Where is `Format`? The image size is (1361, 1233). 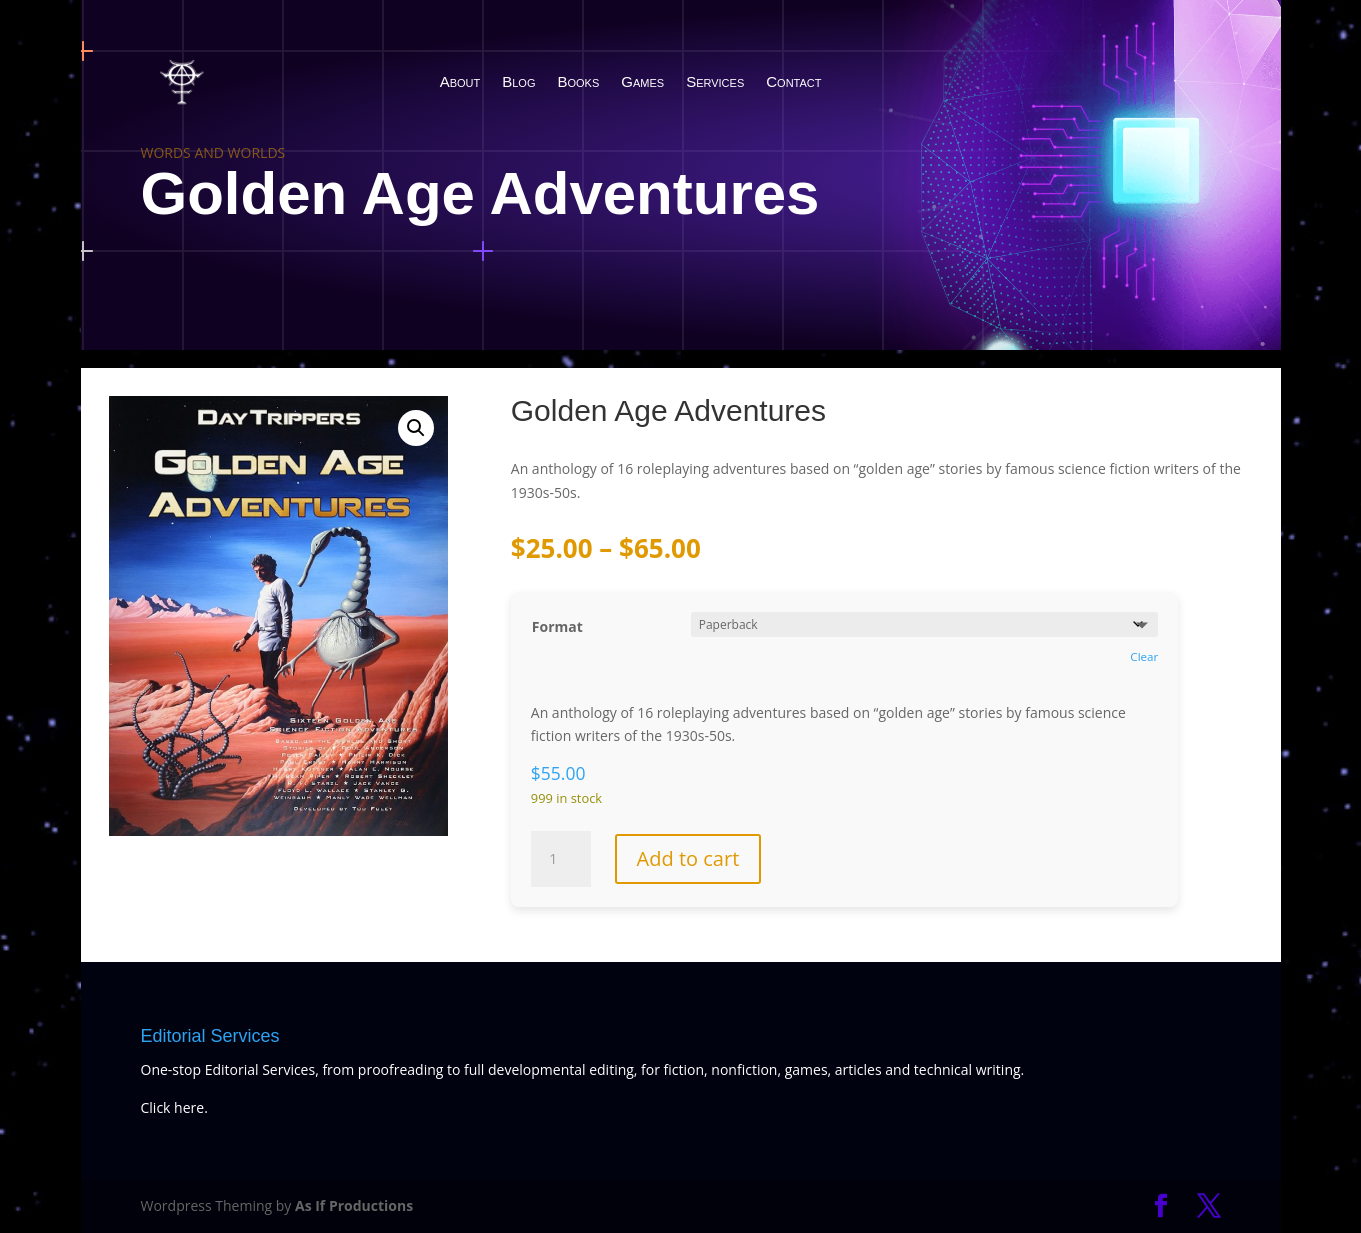
Format is located at coordinates (557, 626).